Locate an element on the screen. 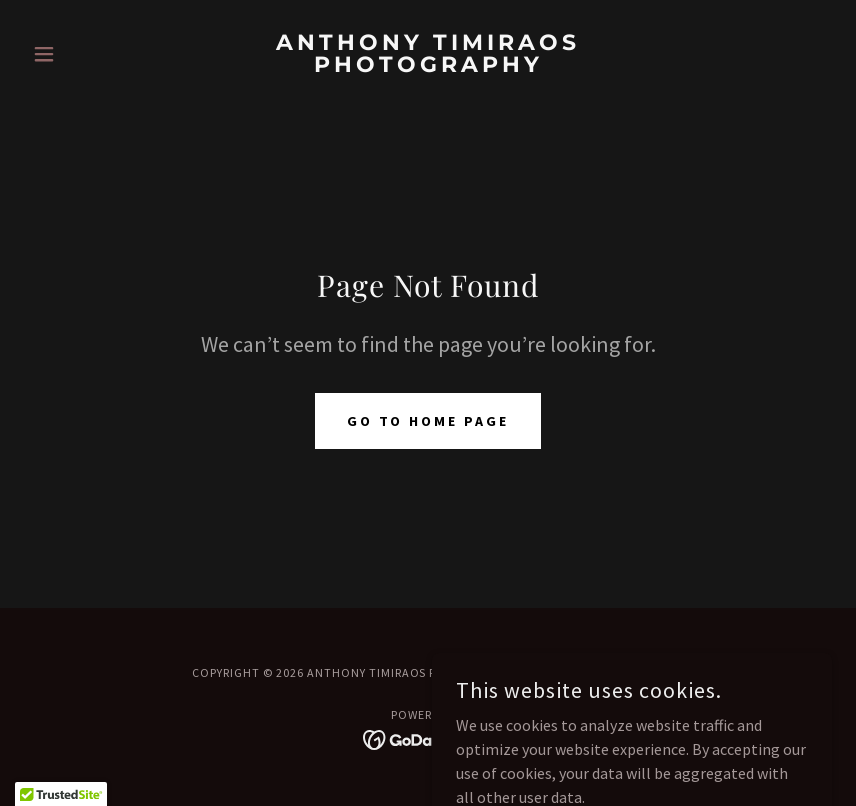 Image resolution: width=856 pixels, height=806 pixels. [button] is located at coordinates (84, 54).